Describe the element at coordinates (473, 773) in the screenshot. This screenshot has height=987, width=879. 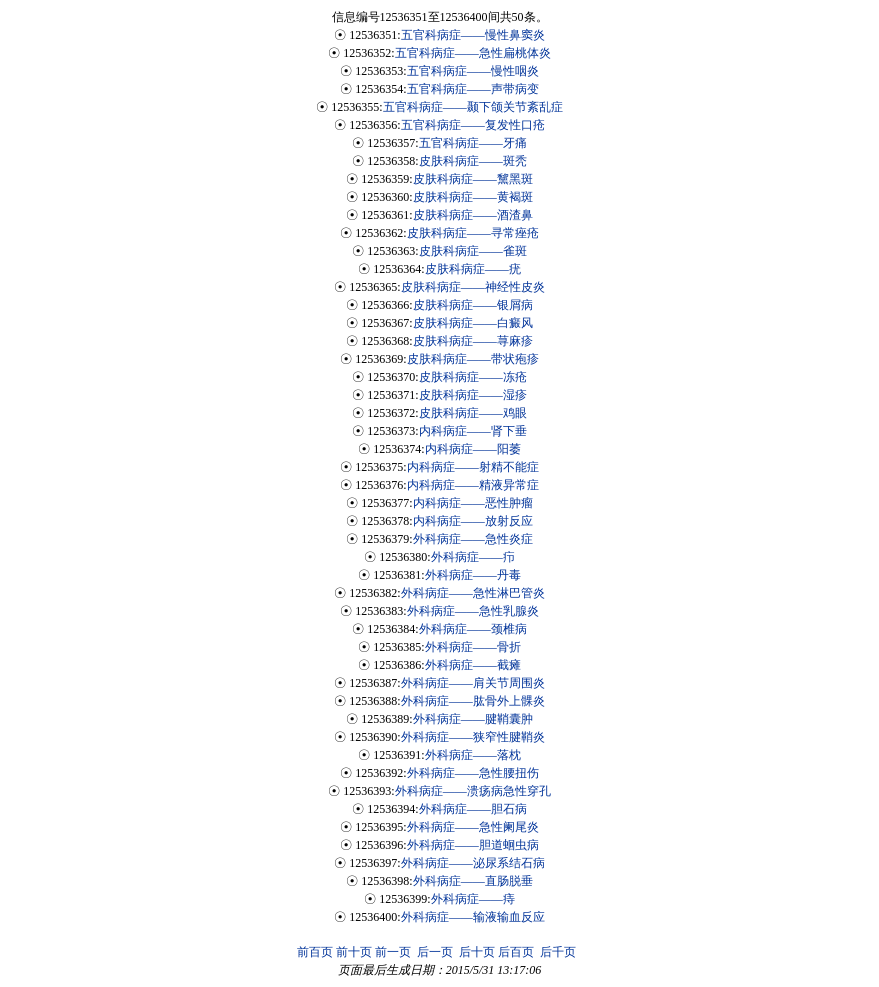
I see `外科病症——急性腰扭伤` at that location.